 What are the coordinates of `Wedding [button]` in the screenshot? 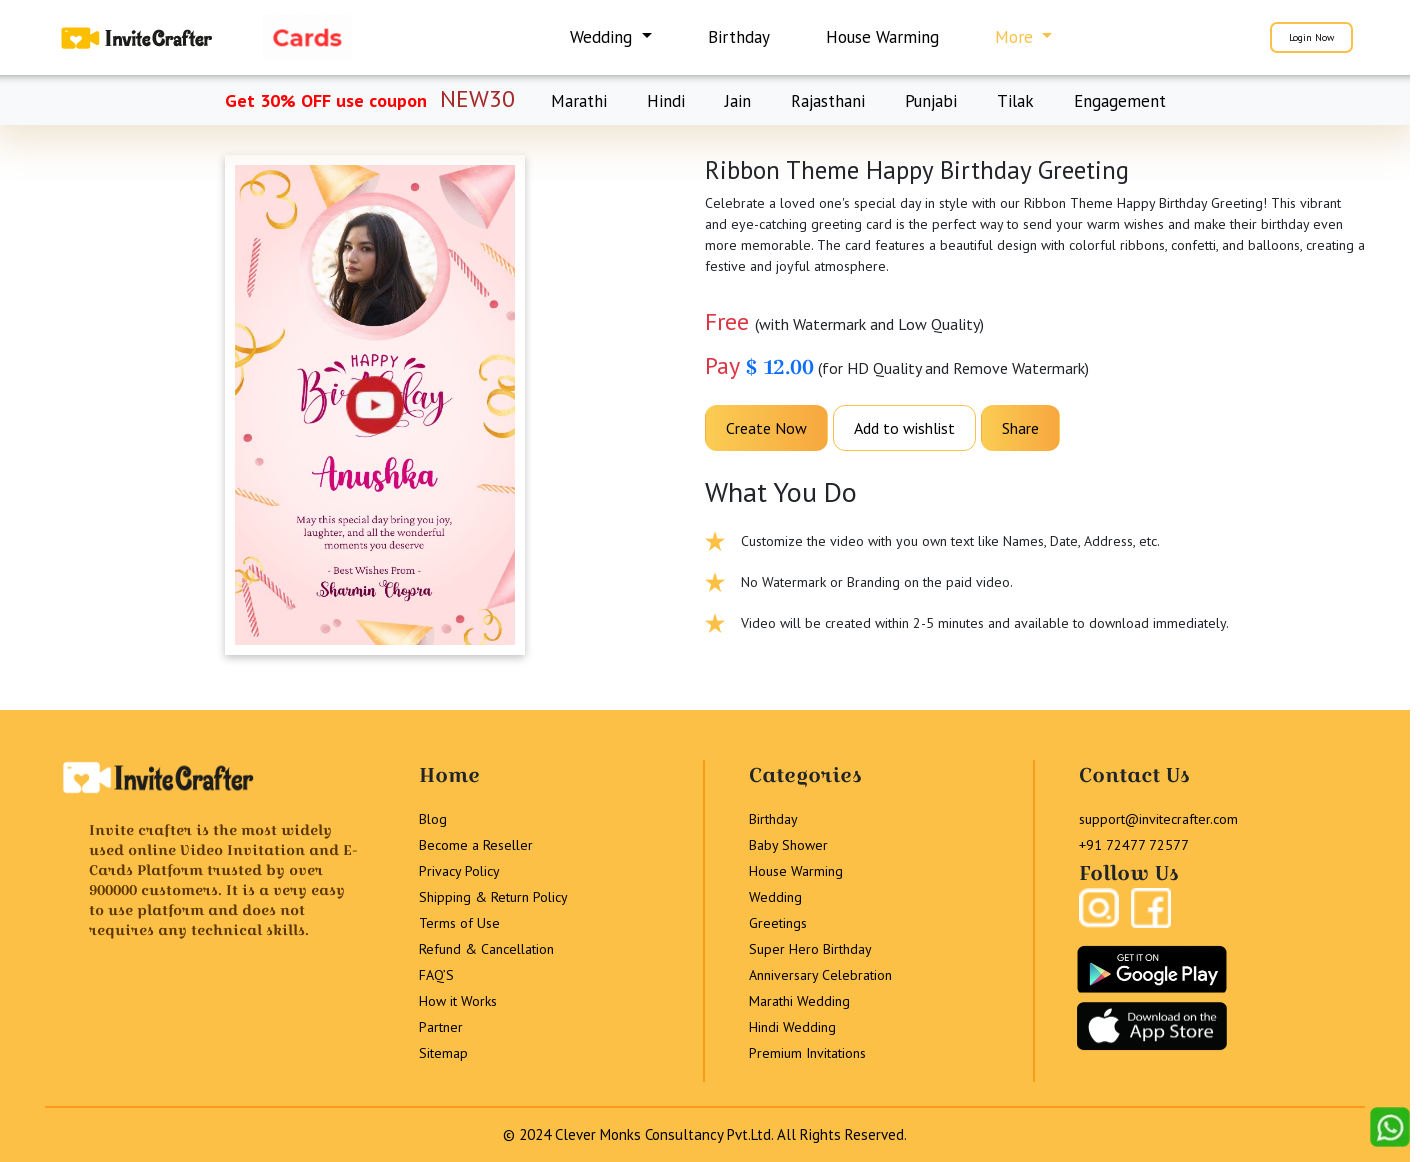 It's located at (603, 37).